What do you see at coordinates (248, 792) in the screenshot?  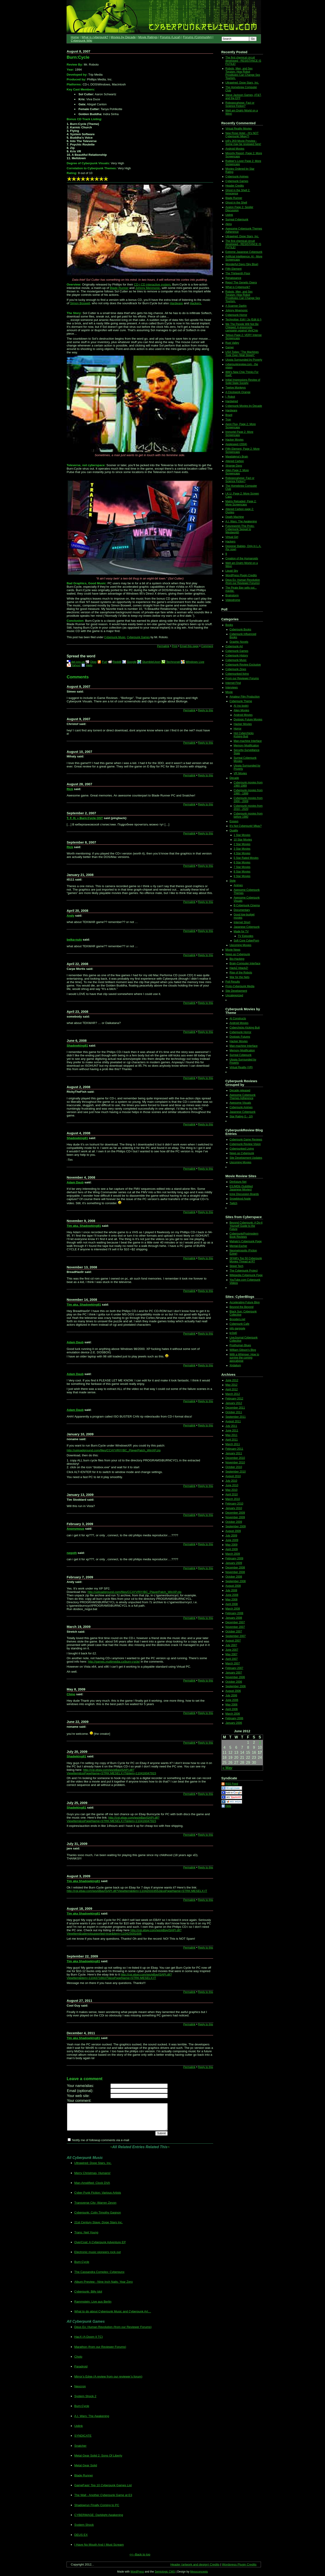 I see `Cyberpunk movies from 1990 - 1999` at bounding box center [248, 792].